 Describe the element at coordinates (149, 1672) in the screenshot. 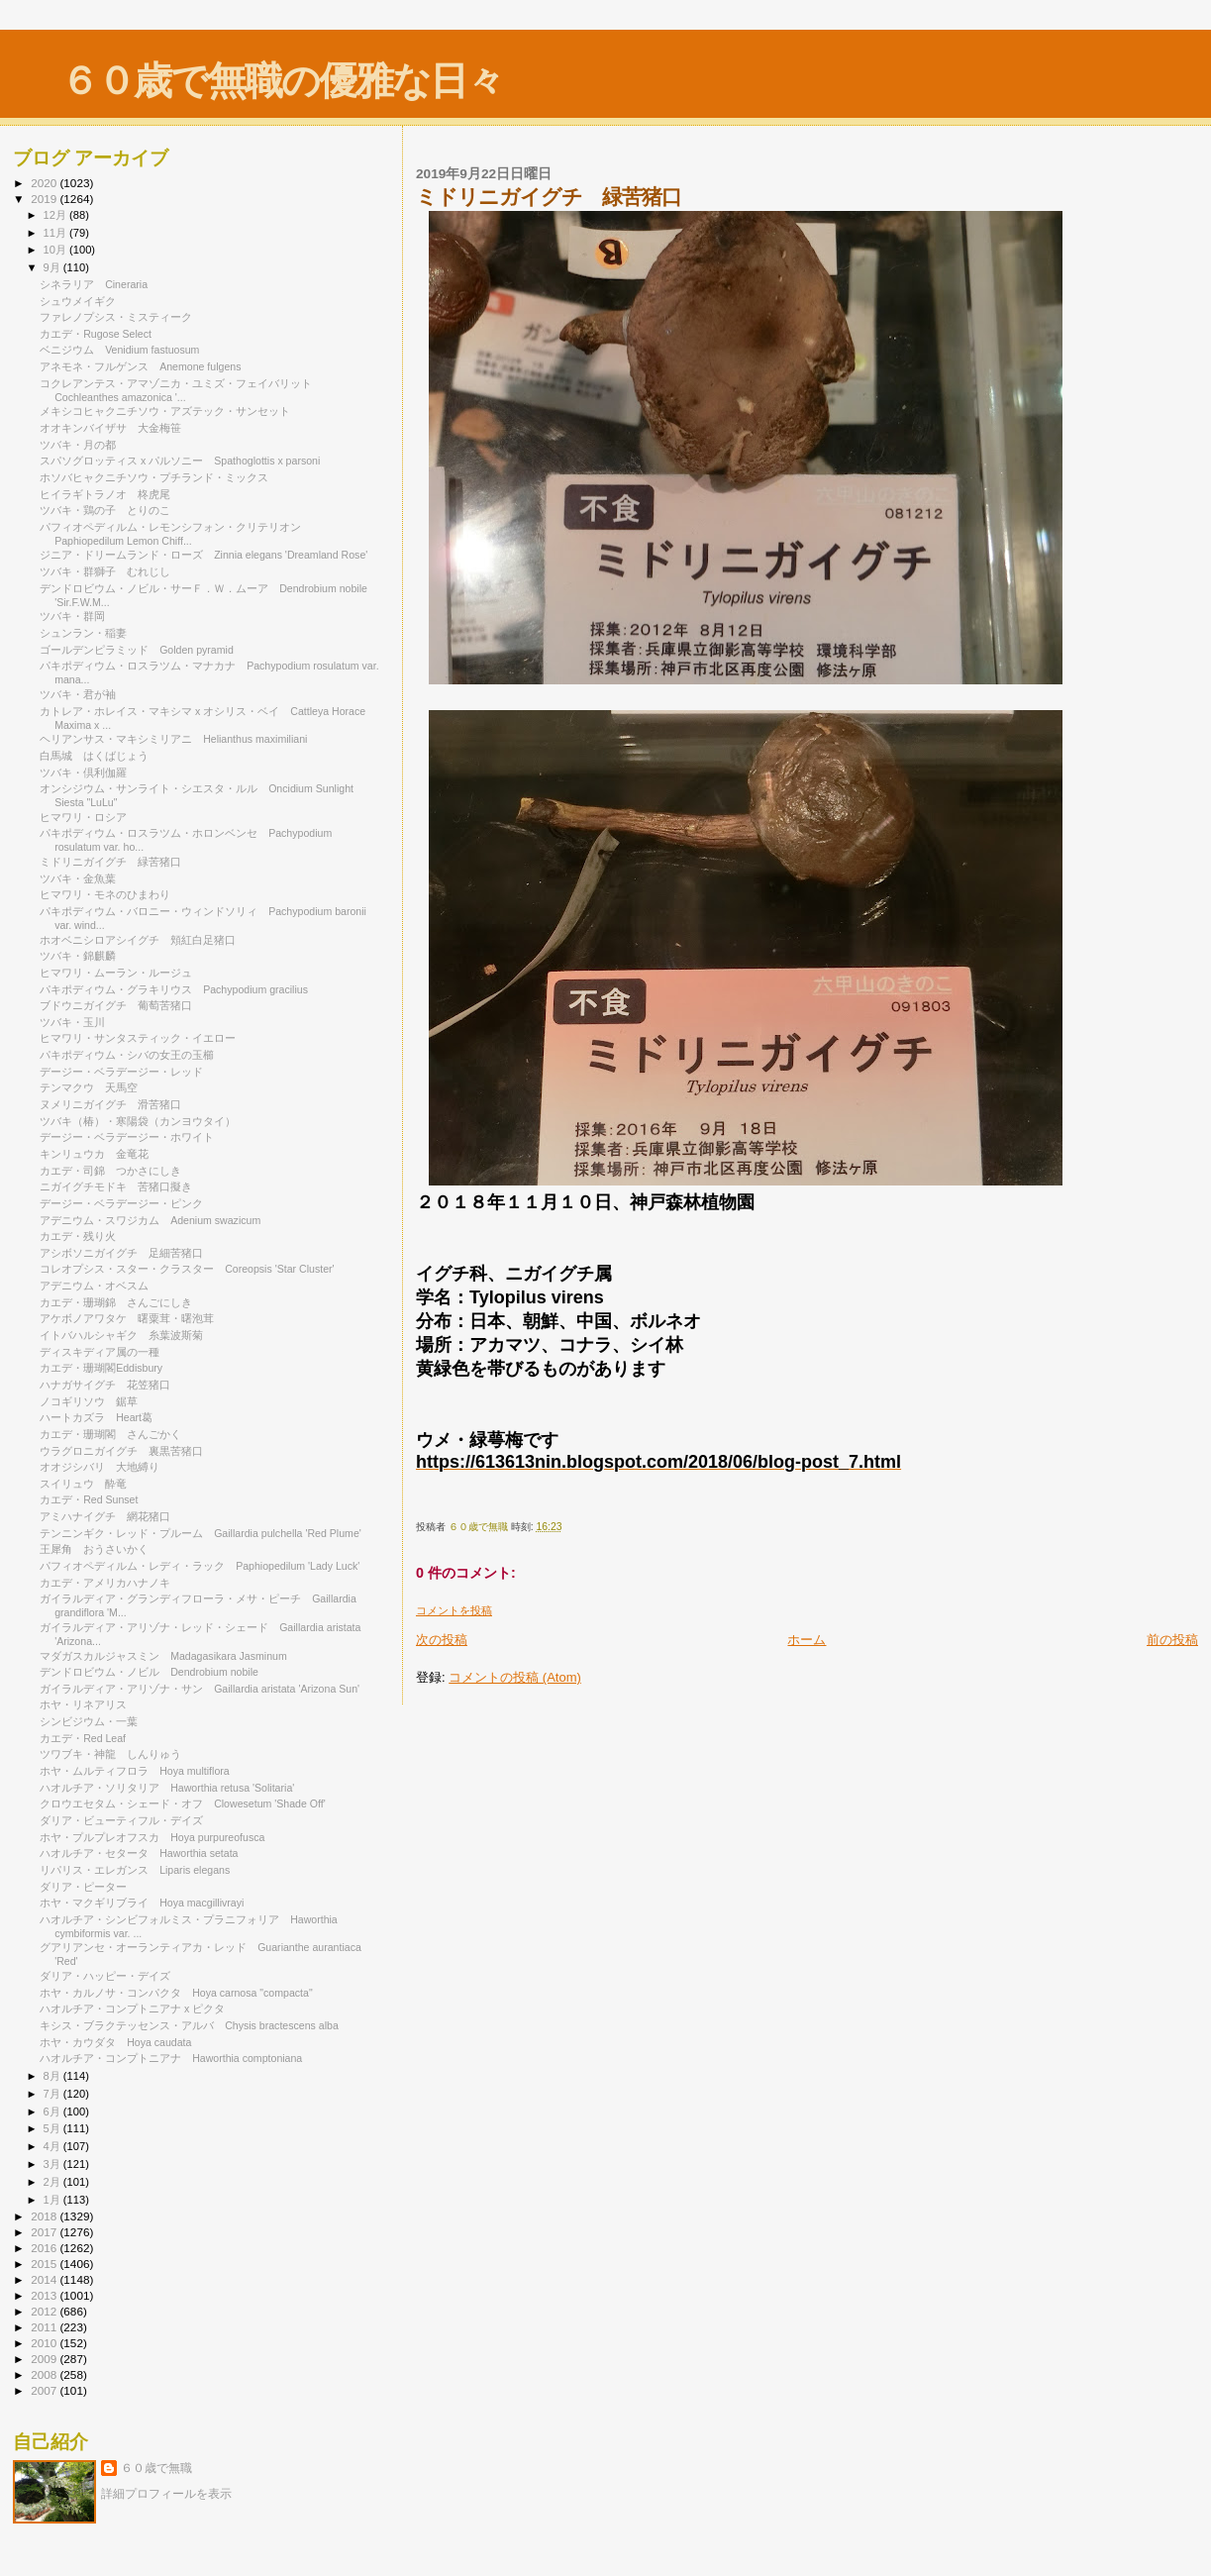

I see `デンドロビウム・ノビル Dendrobium nobile` at that location.